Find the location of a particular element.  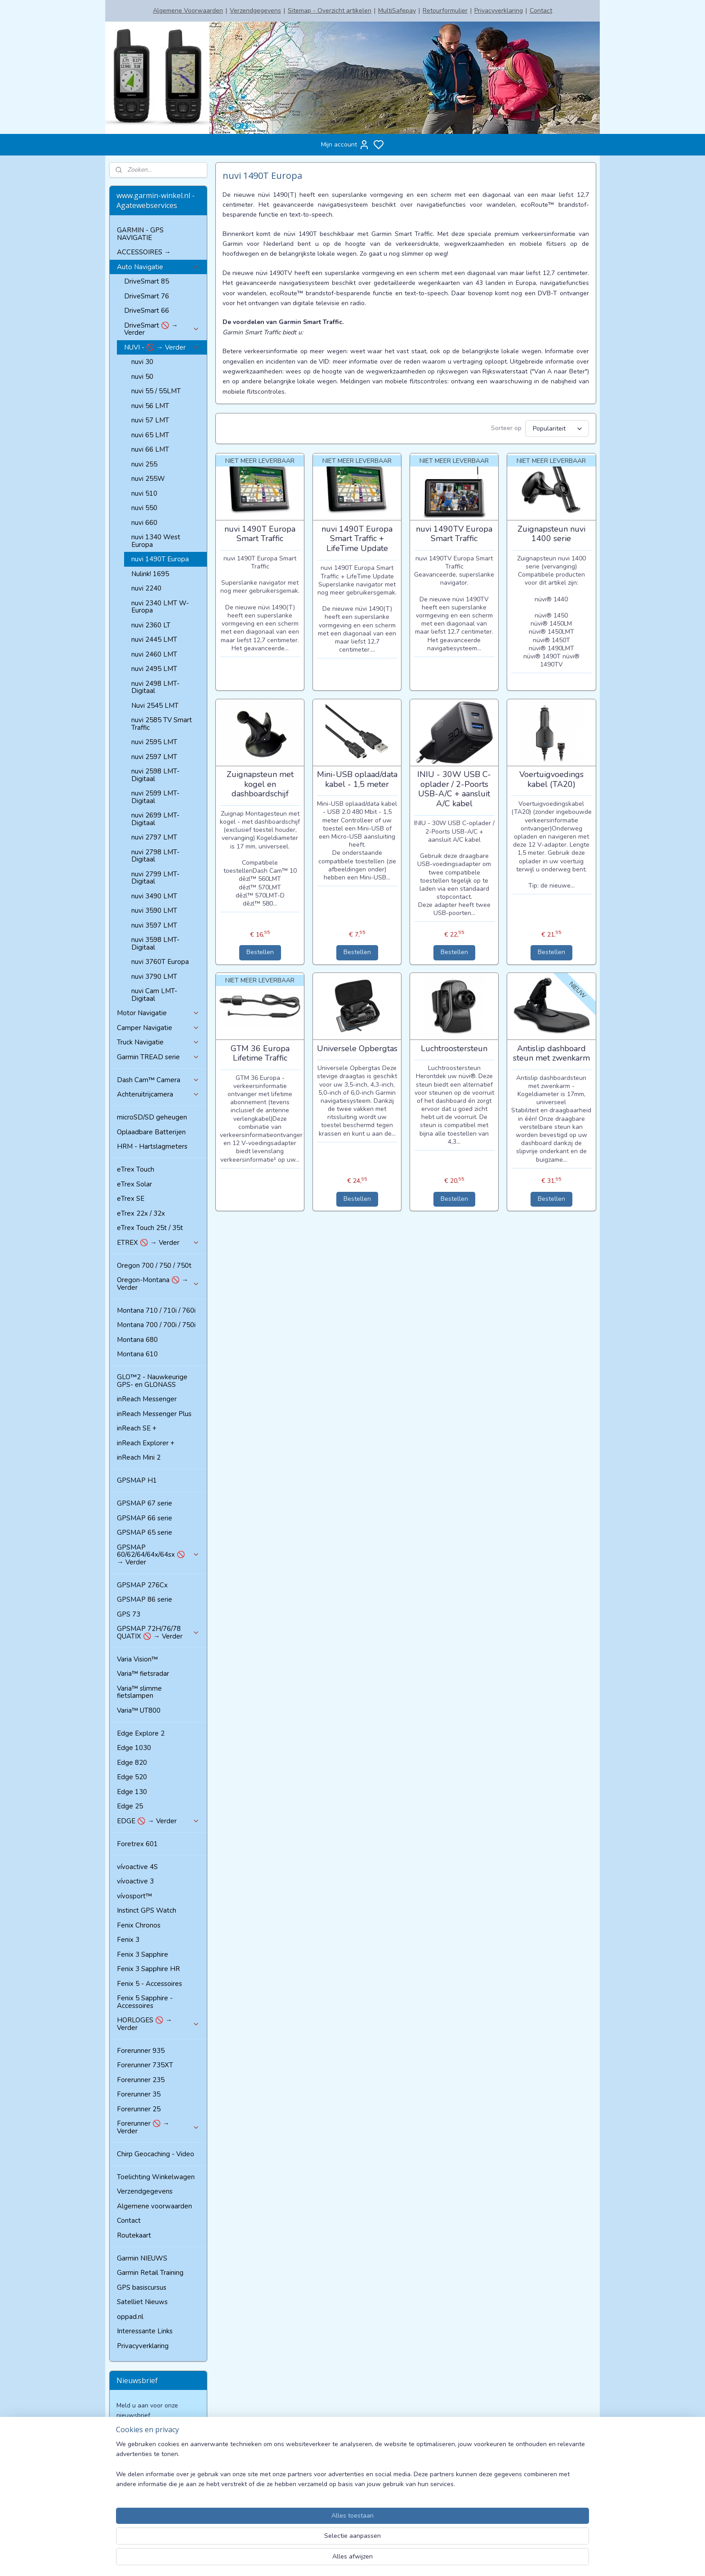

nuvi 2799 LMT-Digitaal is located at coordinates (155, 878).